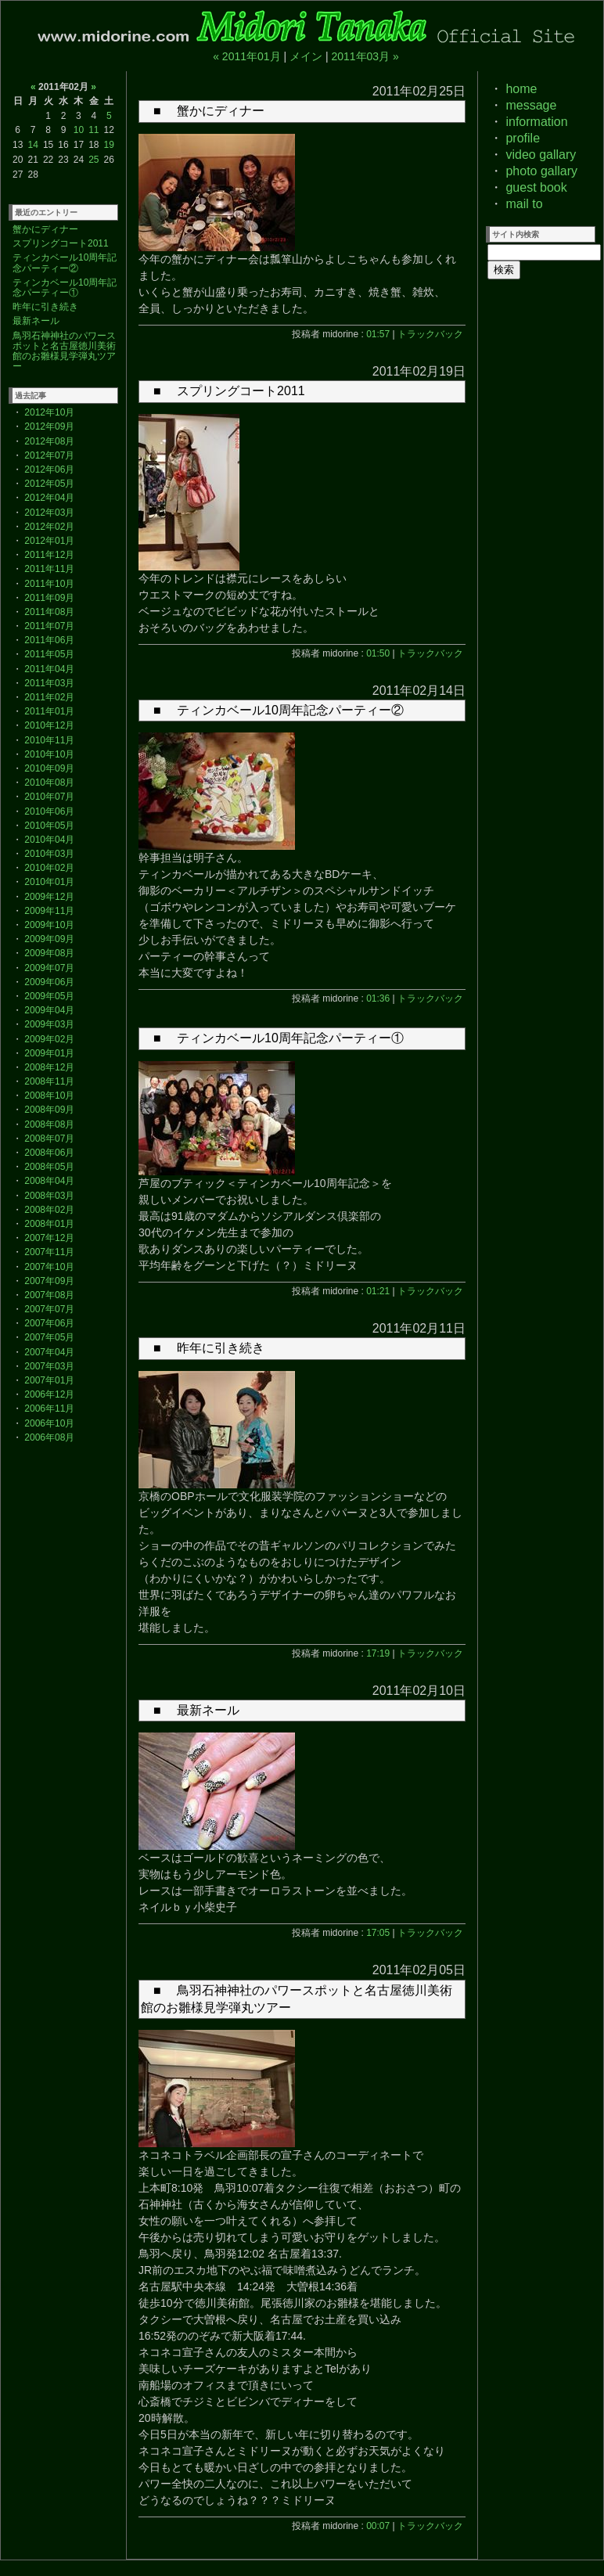  Describe the element at coordinates (49, 640) in the screenshot. I see `2011年06月` at that location.